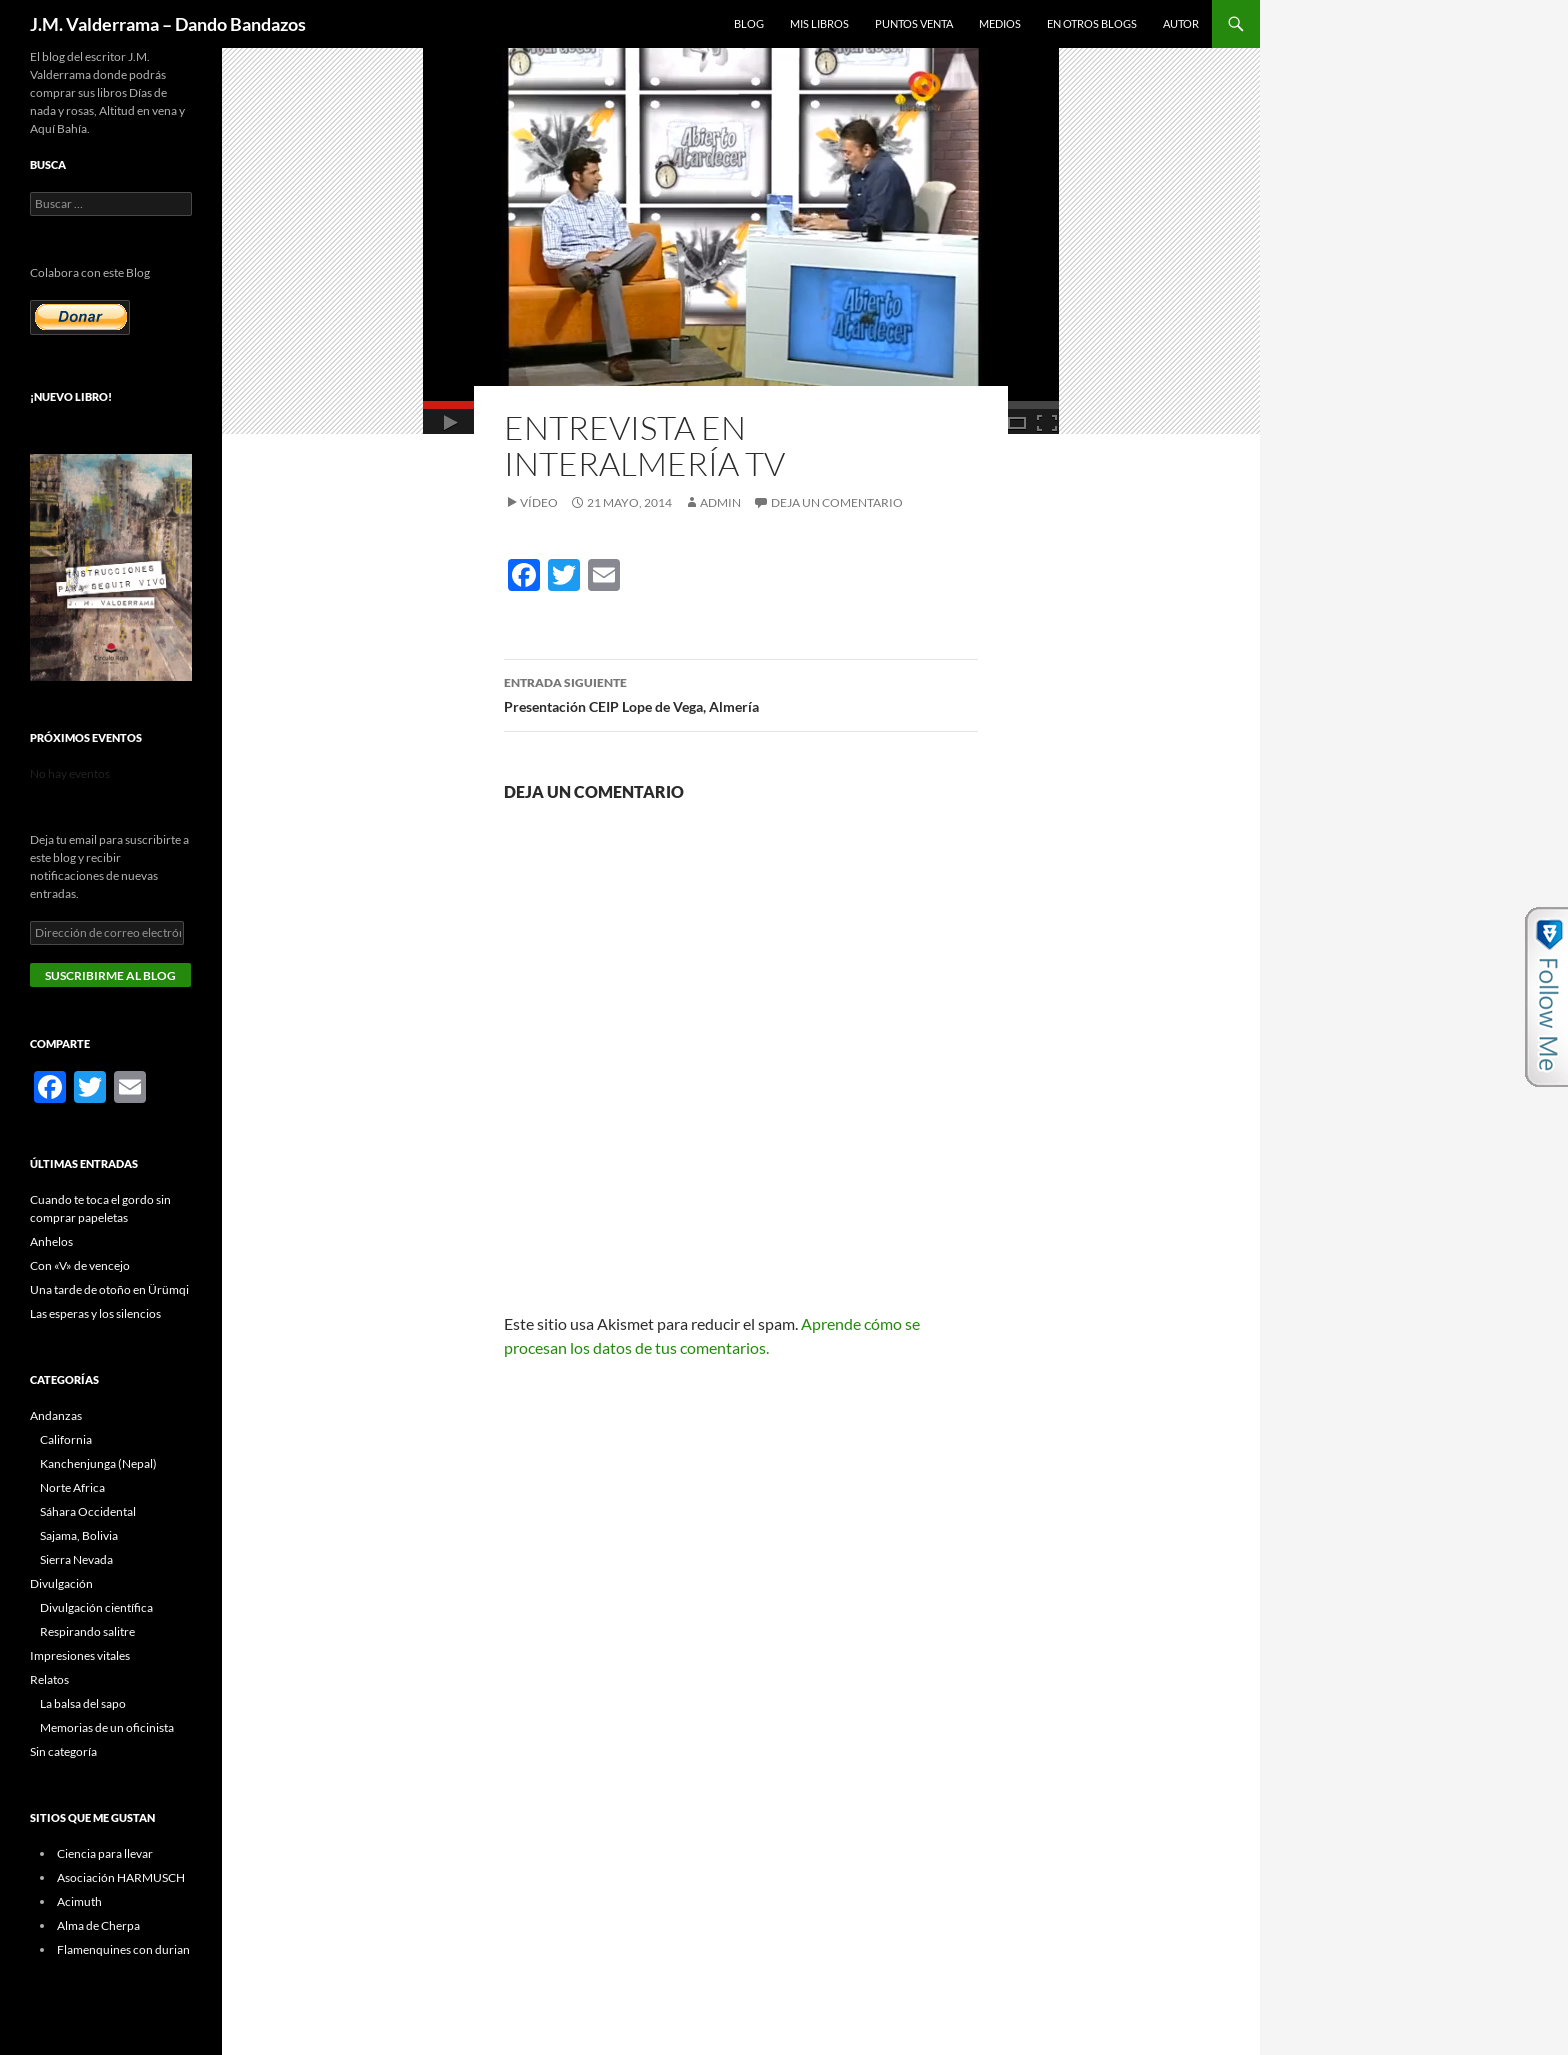 This screenshot has height=2055, width=1568. I want to click on Kanchenjunga (Nepal), so click(98, 1463).